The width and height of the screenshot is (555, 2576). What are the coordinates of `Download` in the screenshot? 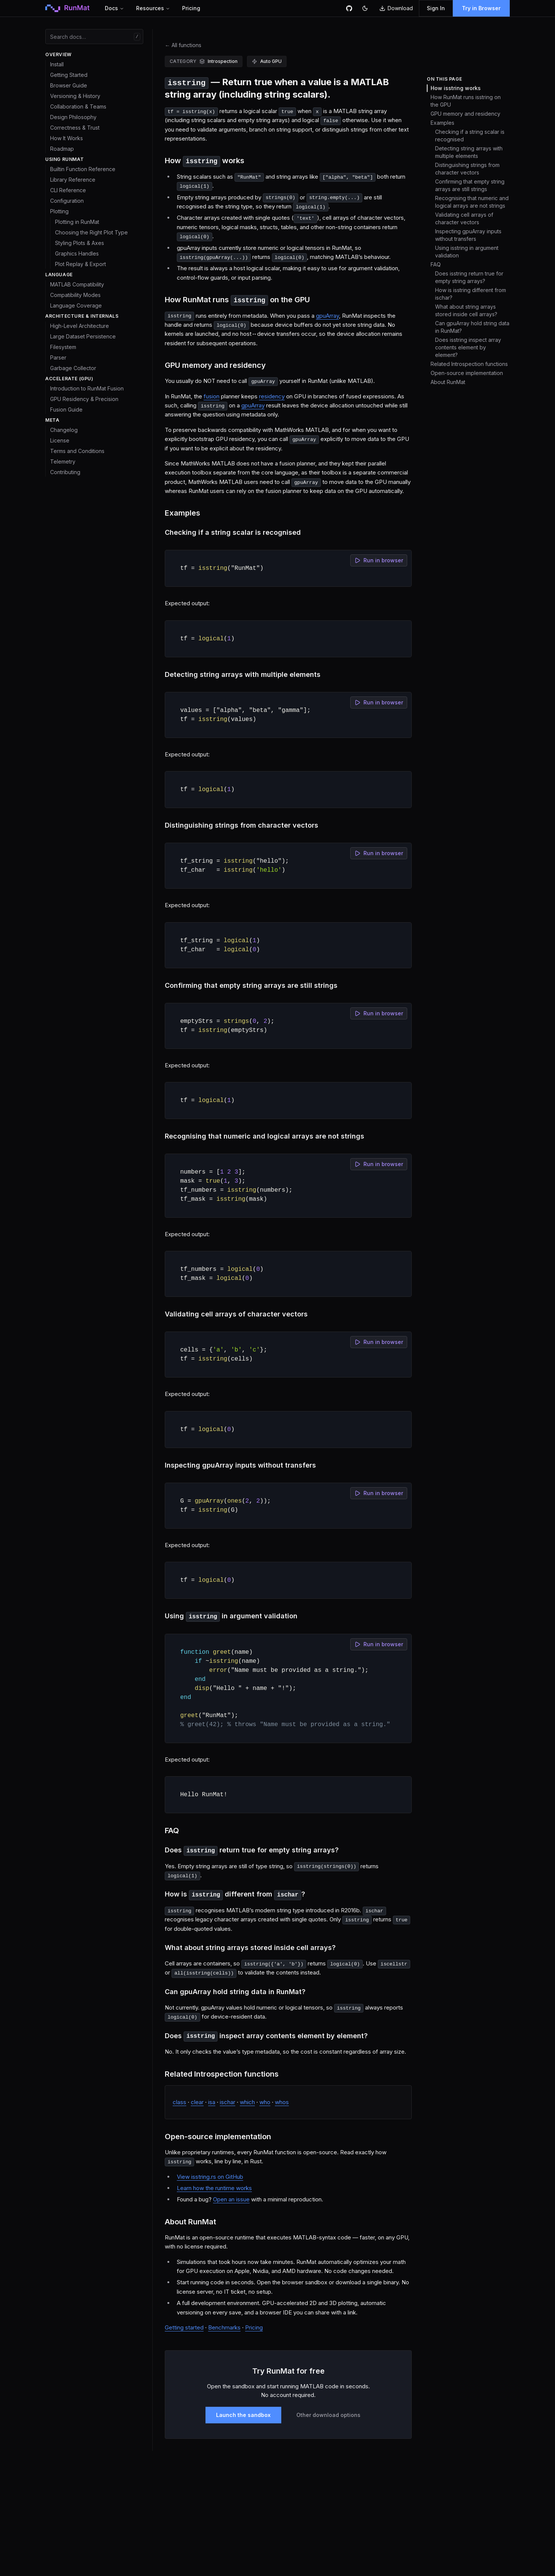 It's located at (396, 8).